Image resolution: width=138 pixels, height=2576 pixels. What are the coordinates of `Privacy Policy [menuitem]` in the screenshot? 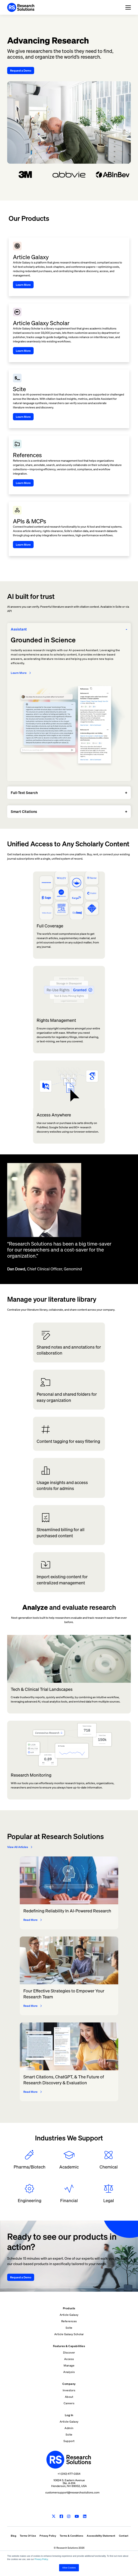 It's located at (48, 2547).